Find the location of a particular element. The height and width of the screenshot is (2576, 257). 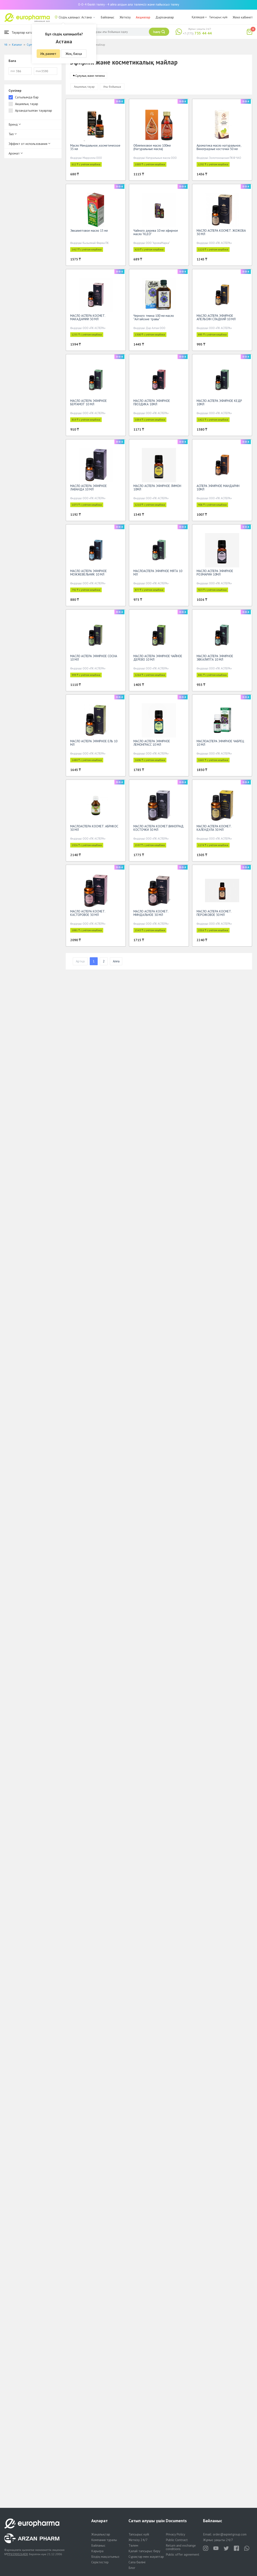

Төлем is located at coordinates (133, 2545).